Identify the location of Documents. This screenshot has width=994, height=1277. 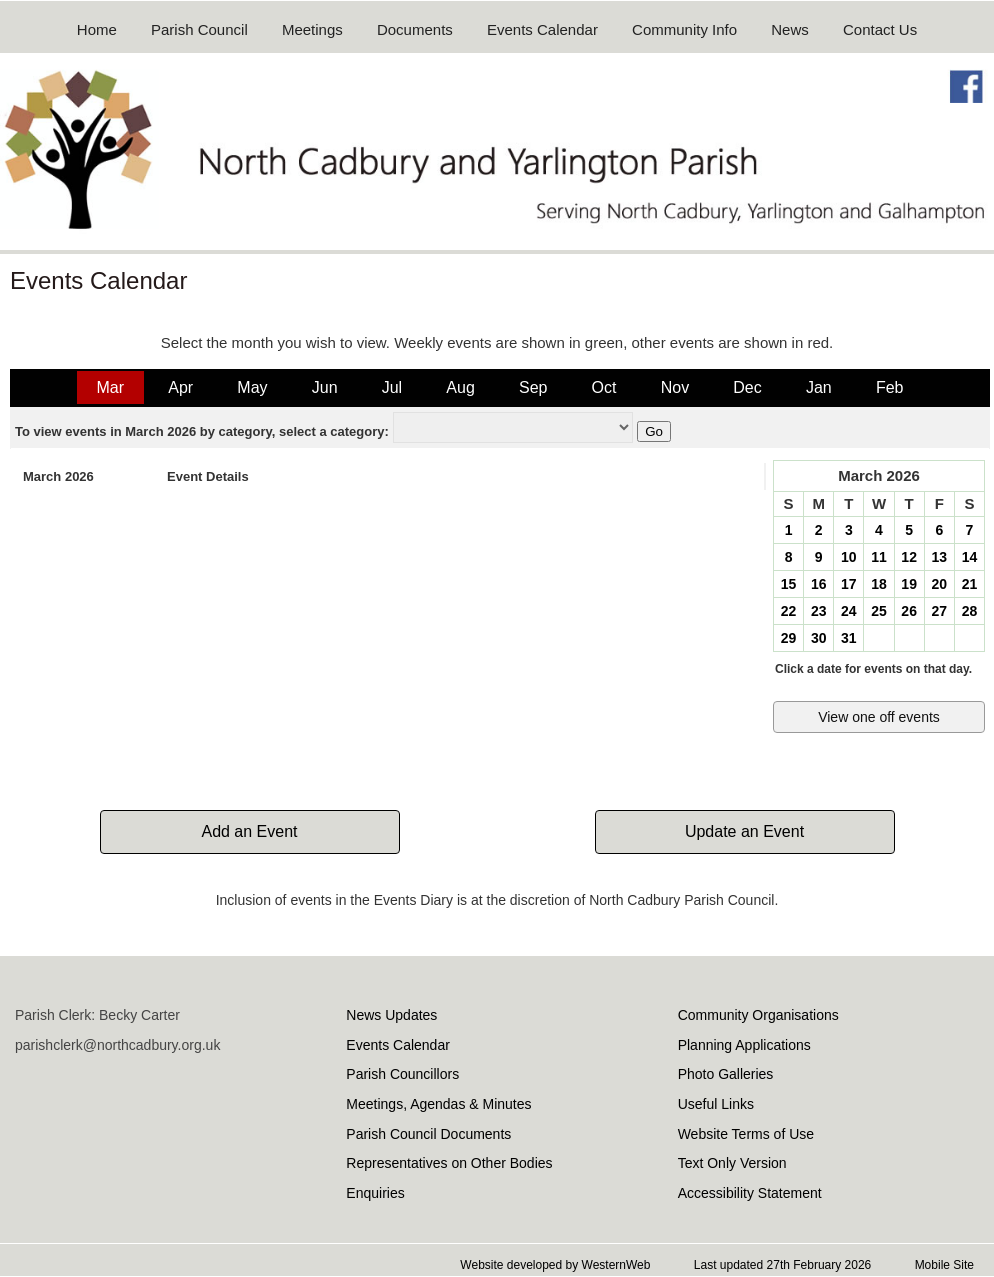
(415, 29).